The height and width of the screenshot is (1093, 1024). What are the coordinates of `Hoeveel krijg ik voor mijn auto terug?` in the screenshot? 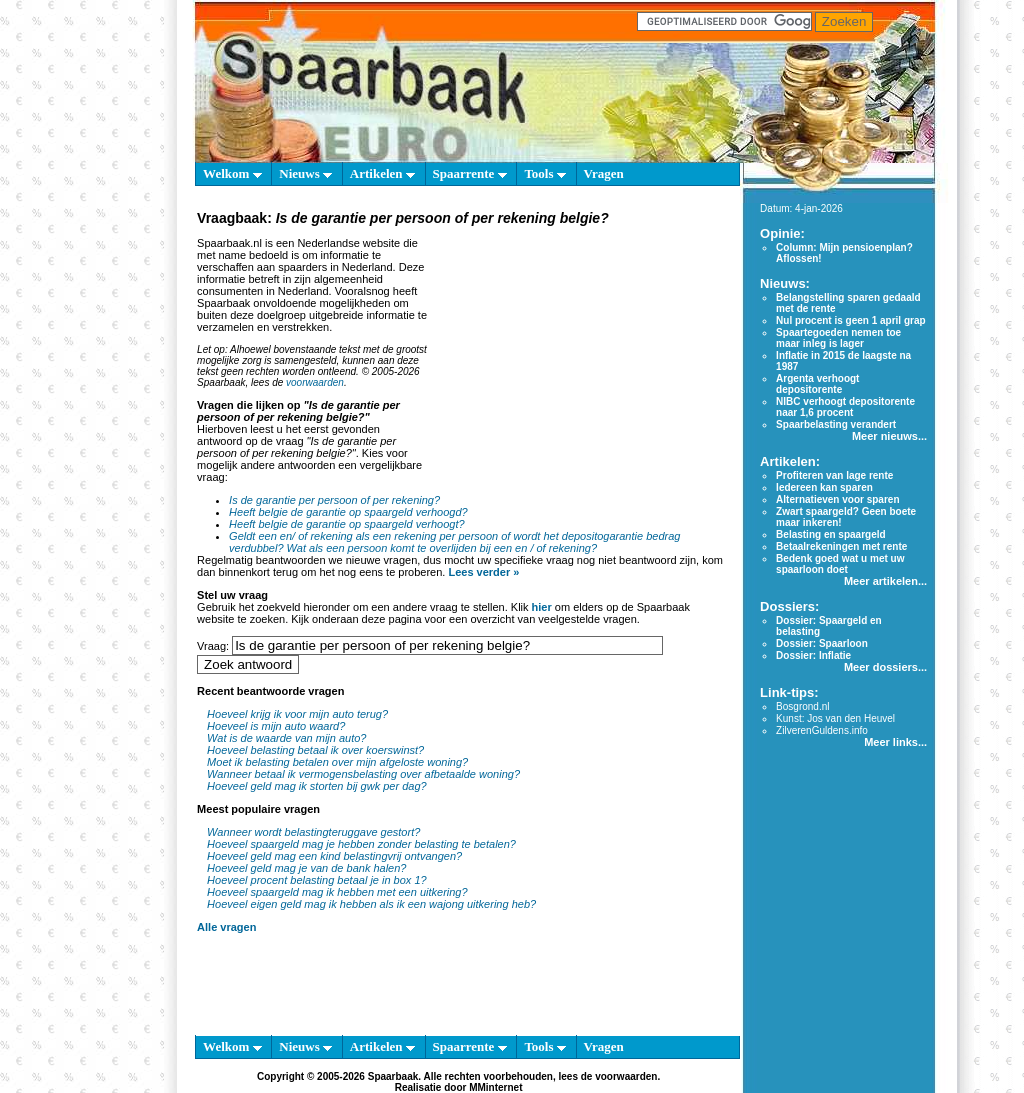 It's located at (297, 714).